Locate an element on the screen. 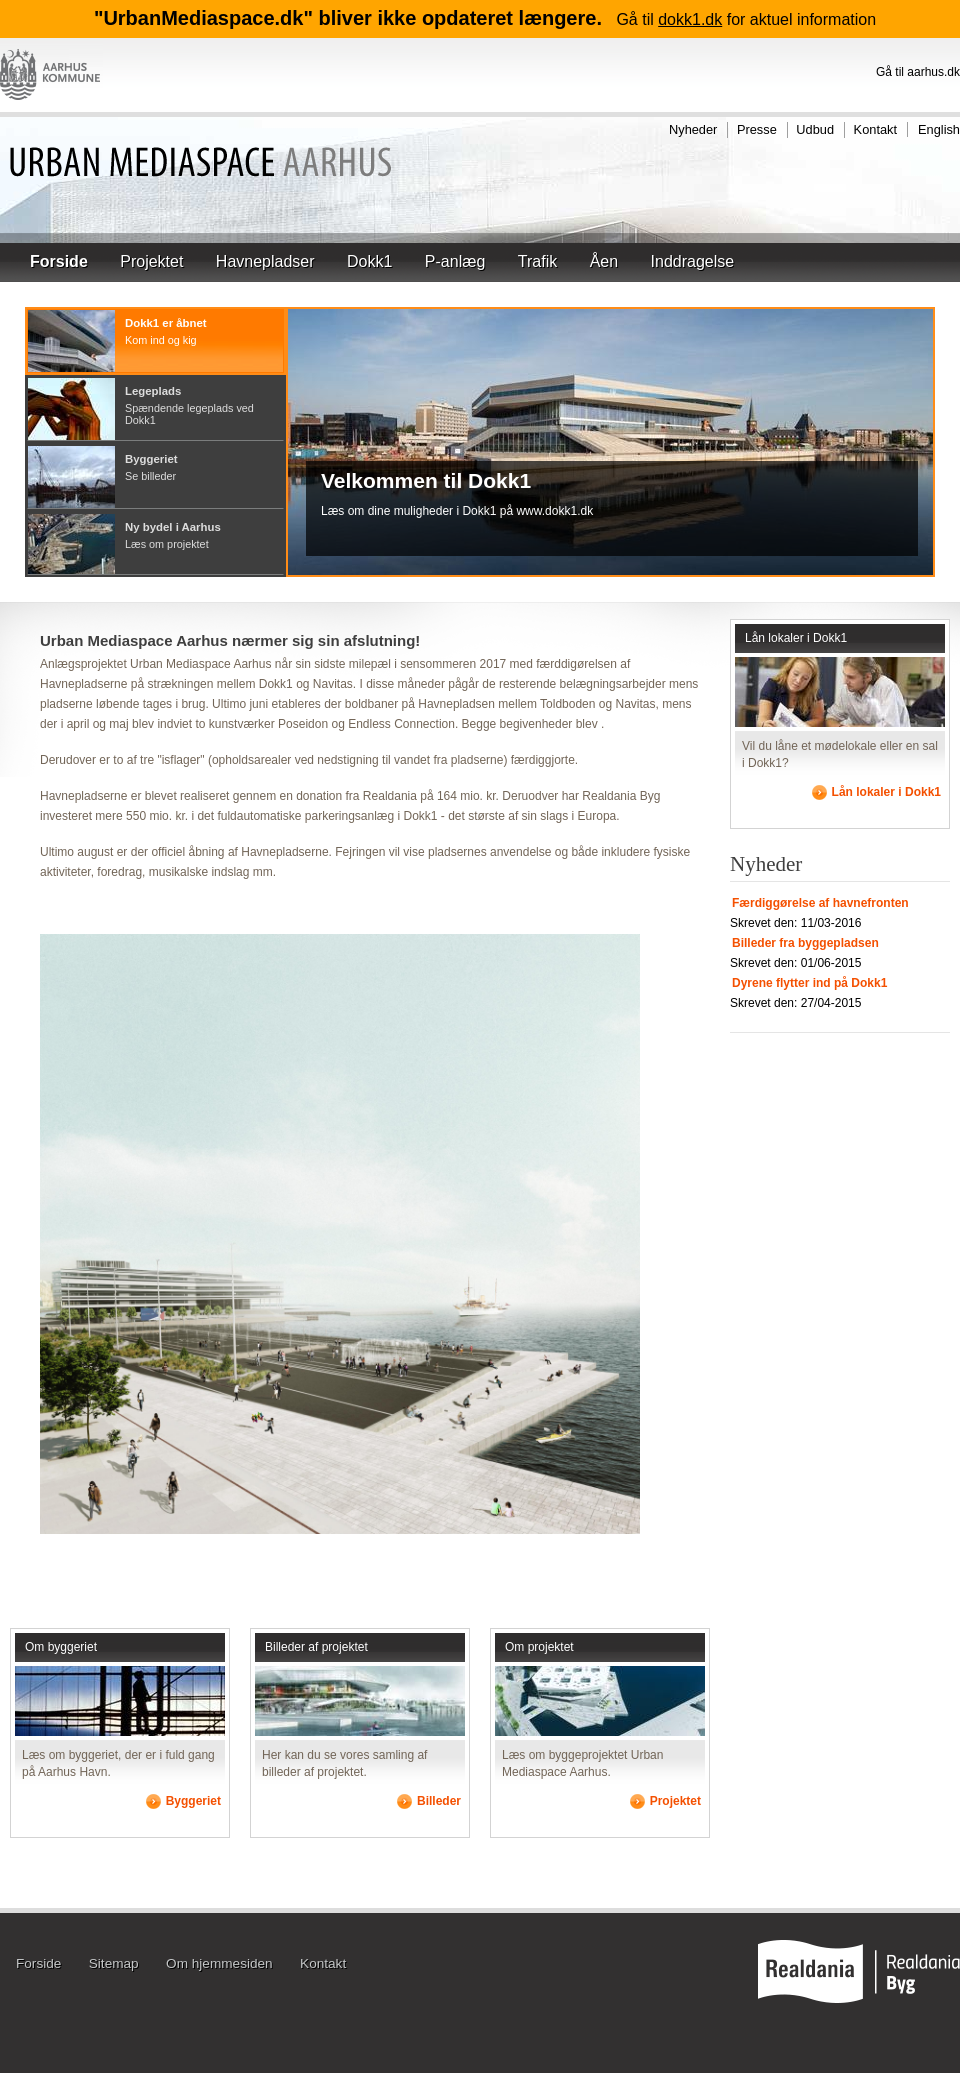 This screenshot has height=2073, width=960. P-anlæg is located at coordinates (455, 261).